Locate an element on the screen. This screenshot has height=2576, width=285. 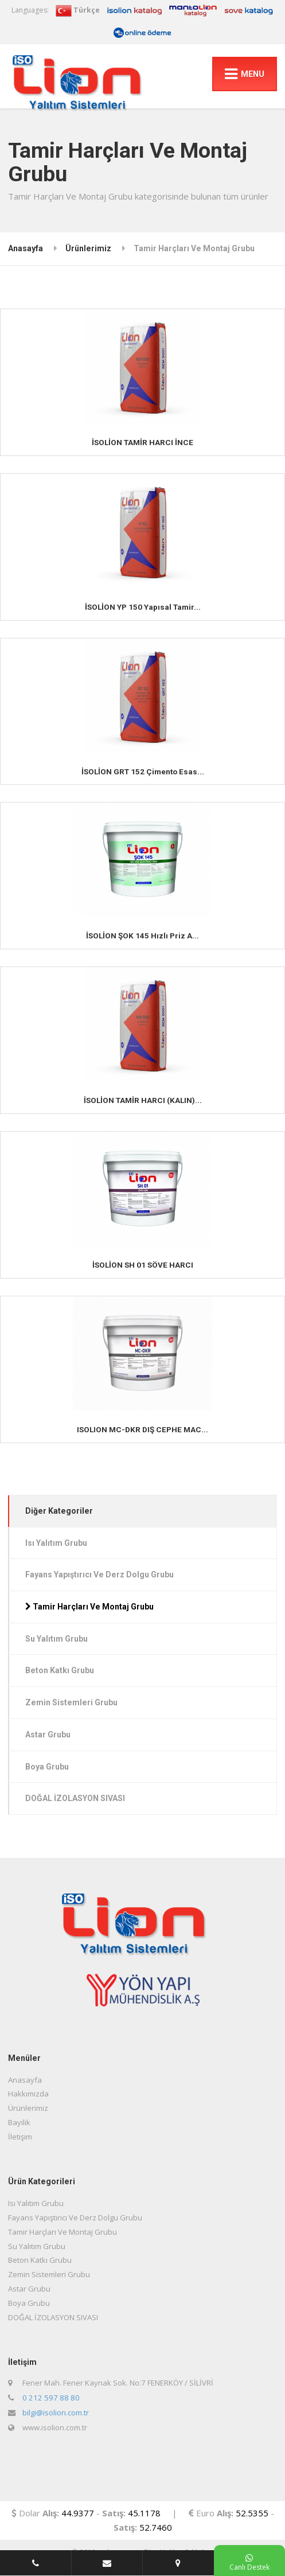
Ürünlerimiz is located at coordinates (88, 248).